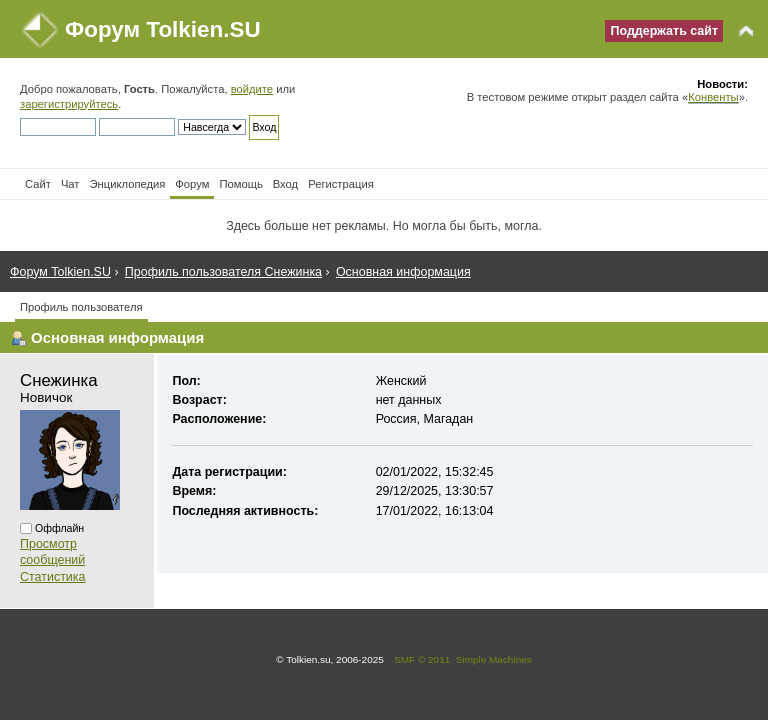  I want to click on SMF © 2011, so click(422, 659).